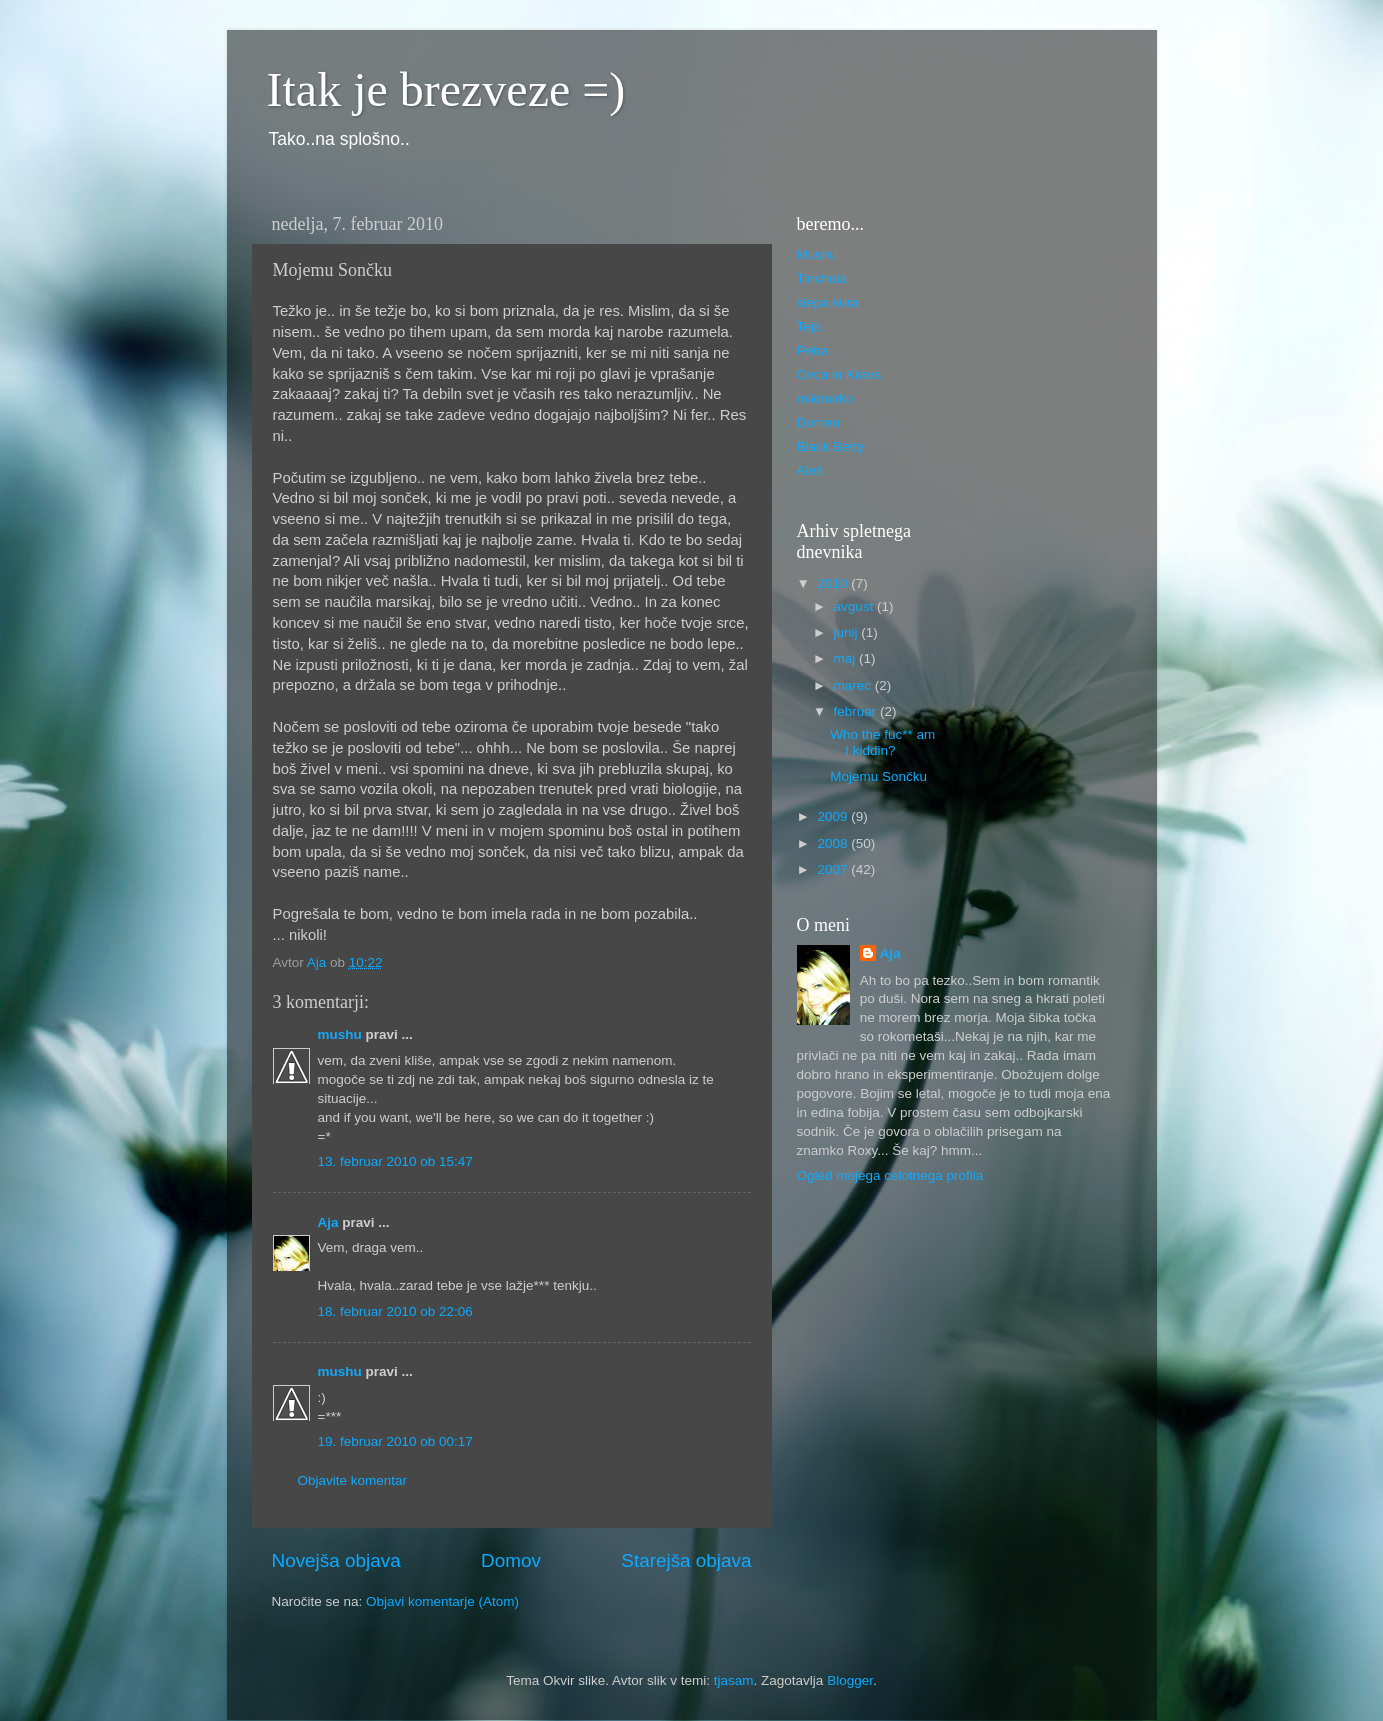  Describe the element at coordinates (686, 1560) in the screenshot. I see `Starejša objava` at that location.